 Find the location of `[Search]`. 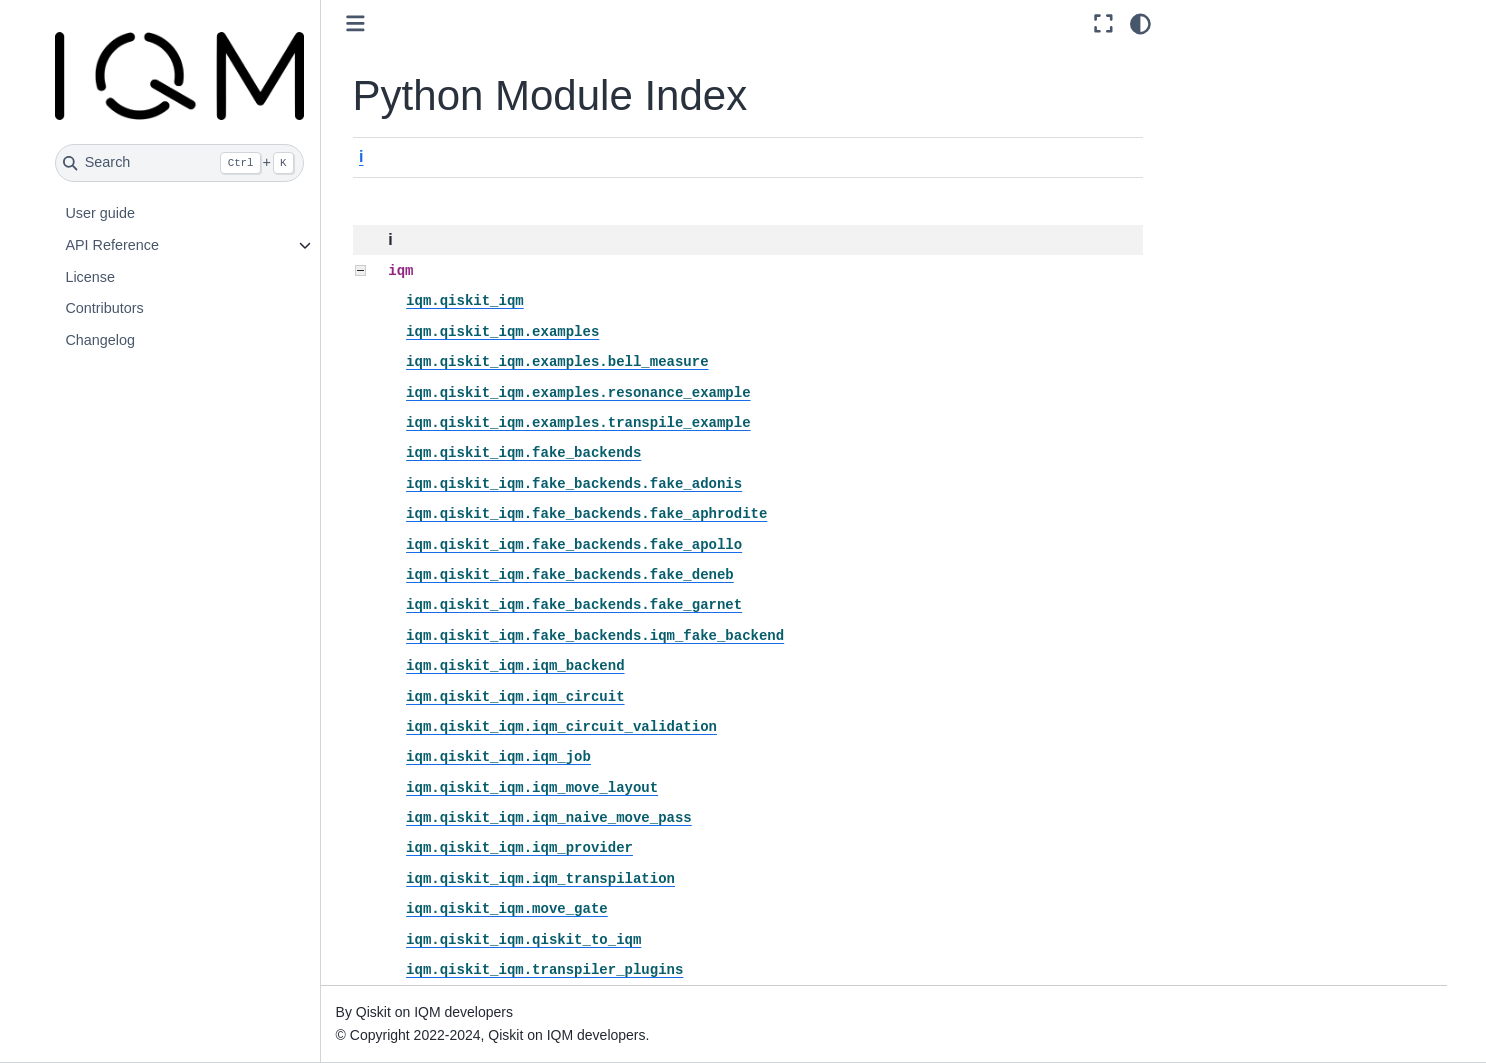

[Search] is located at coordinates (179, 163).